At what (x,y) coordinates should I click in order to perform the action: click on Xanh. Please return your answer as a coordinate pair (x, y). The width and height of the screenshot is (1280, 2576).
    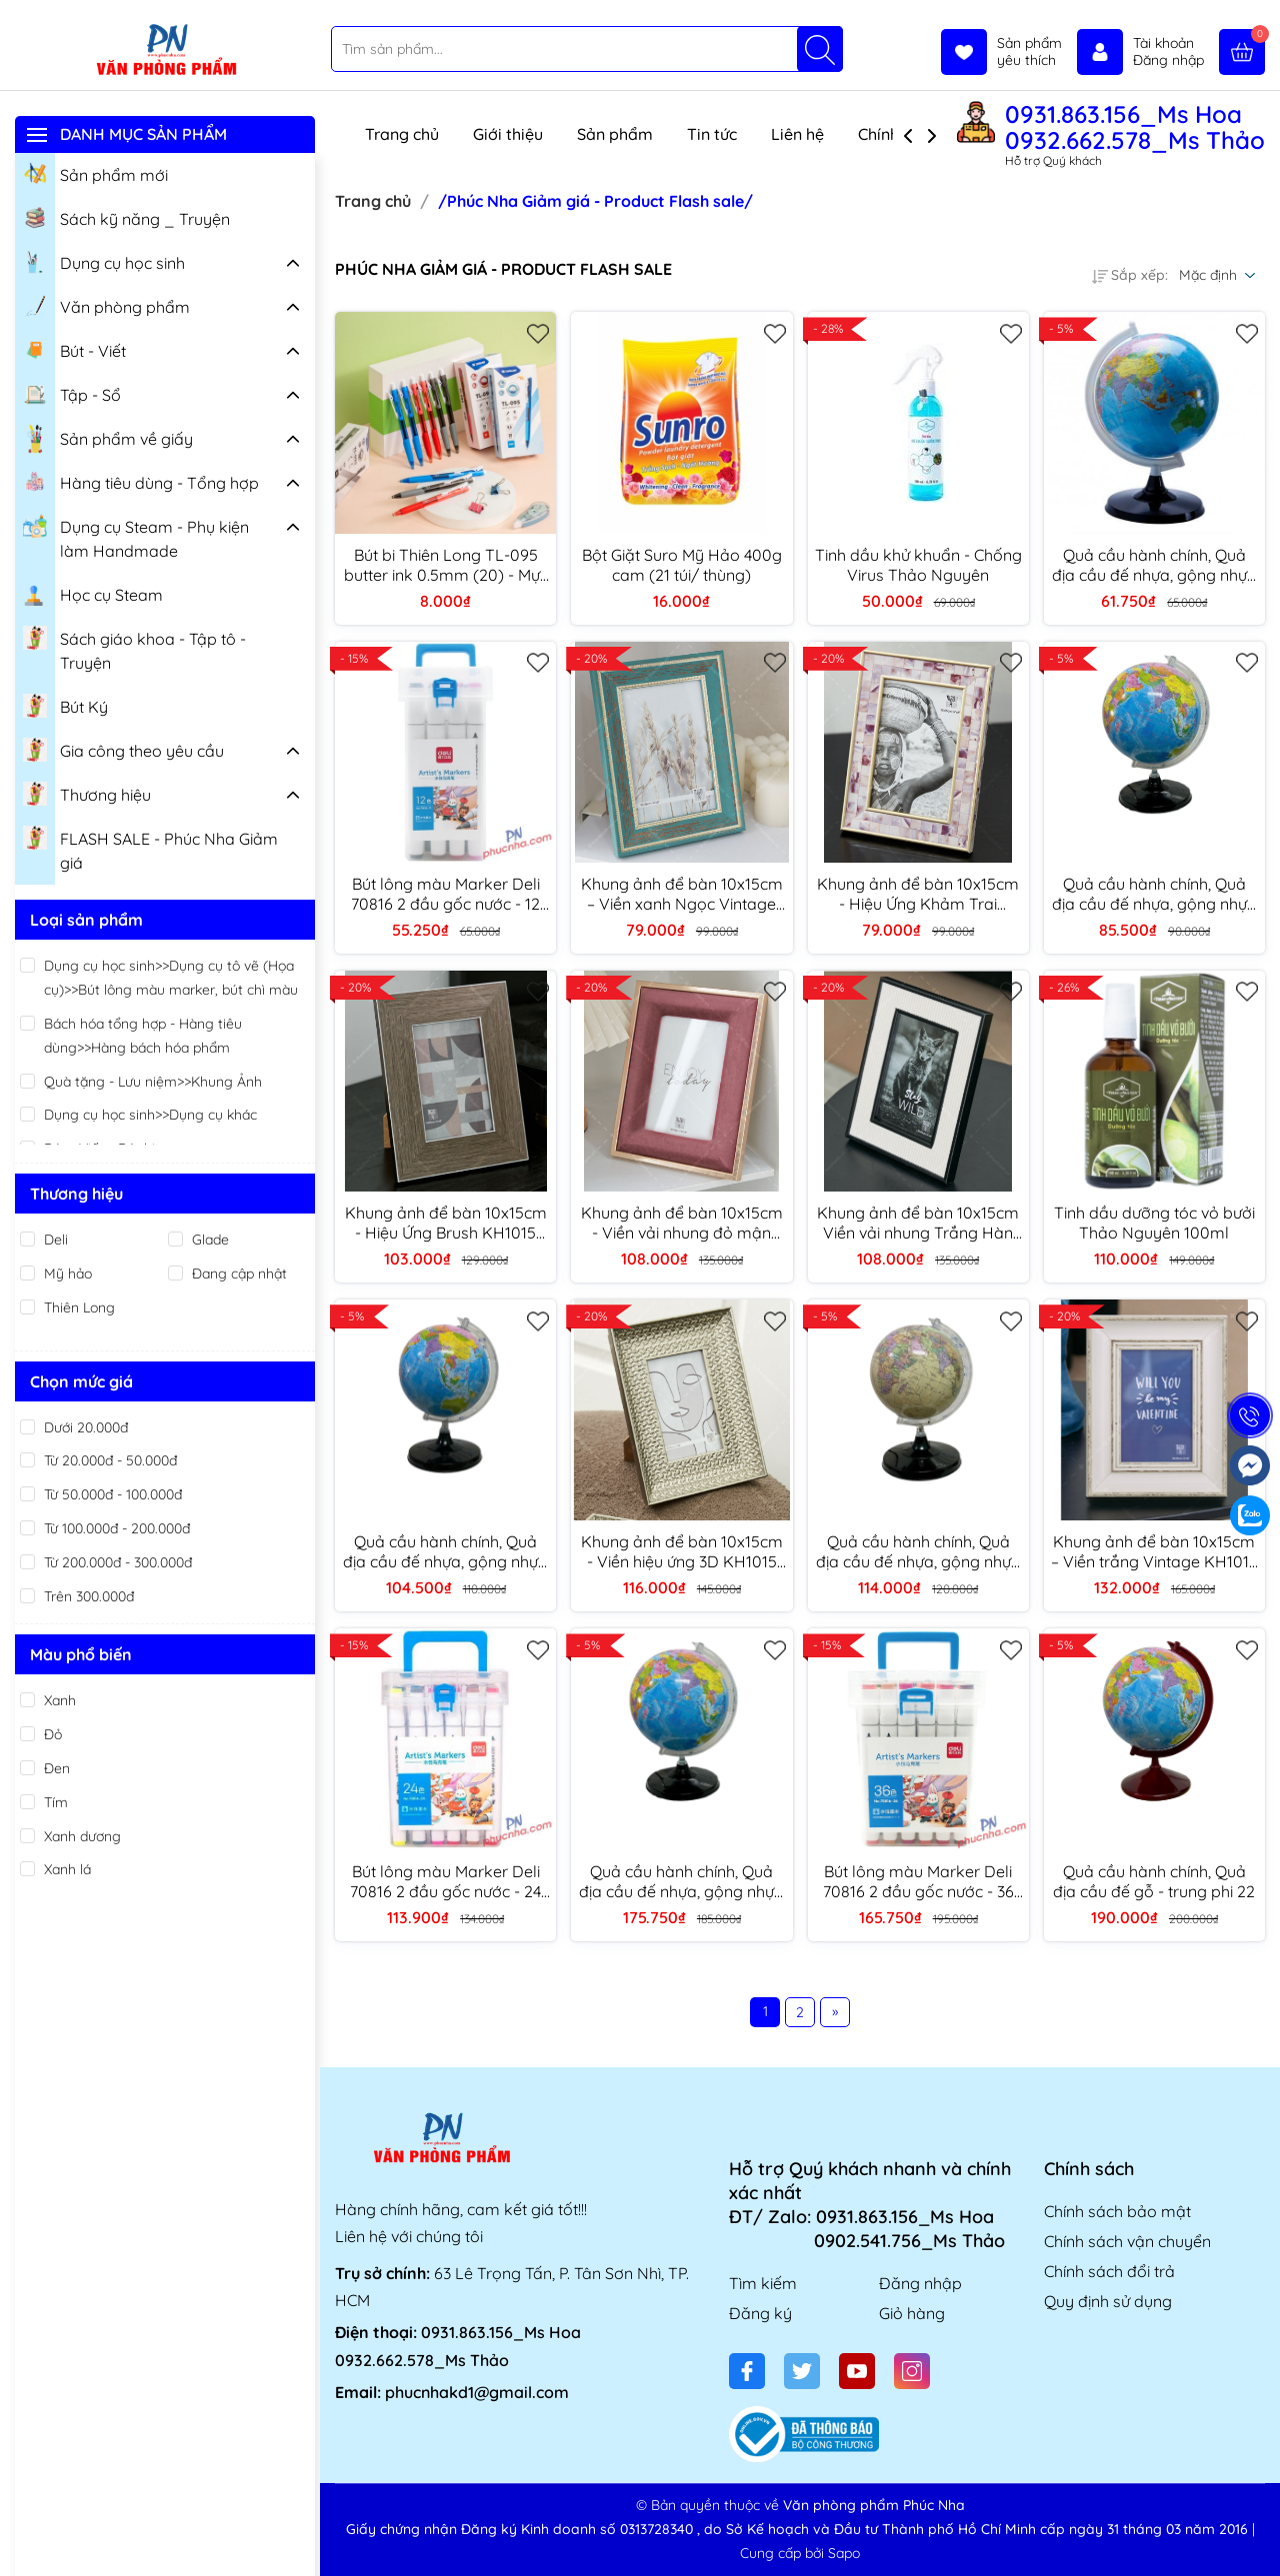
    Looking at the image, I should click on (60, 1700).